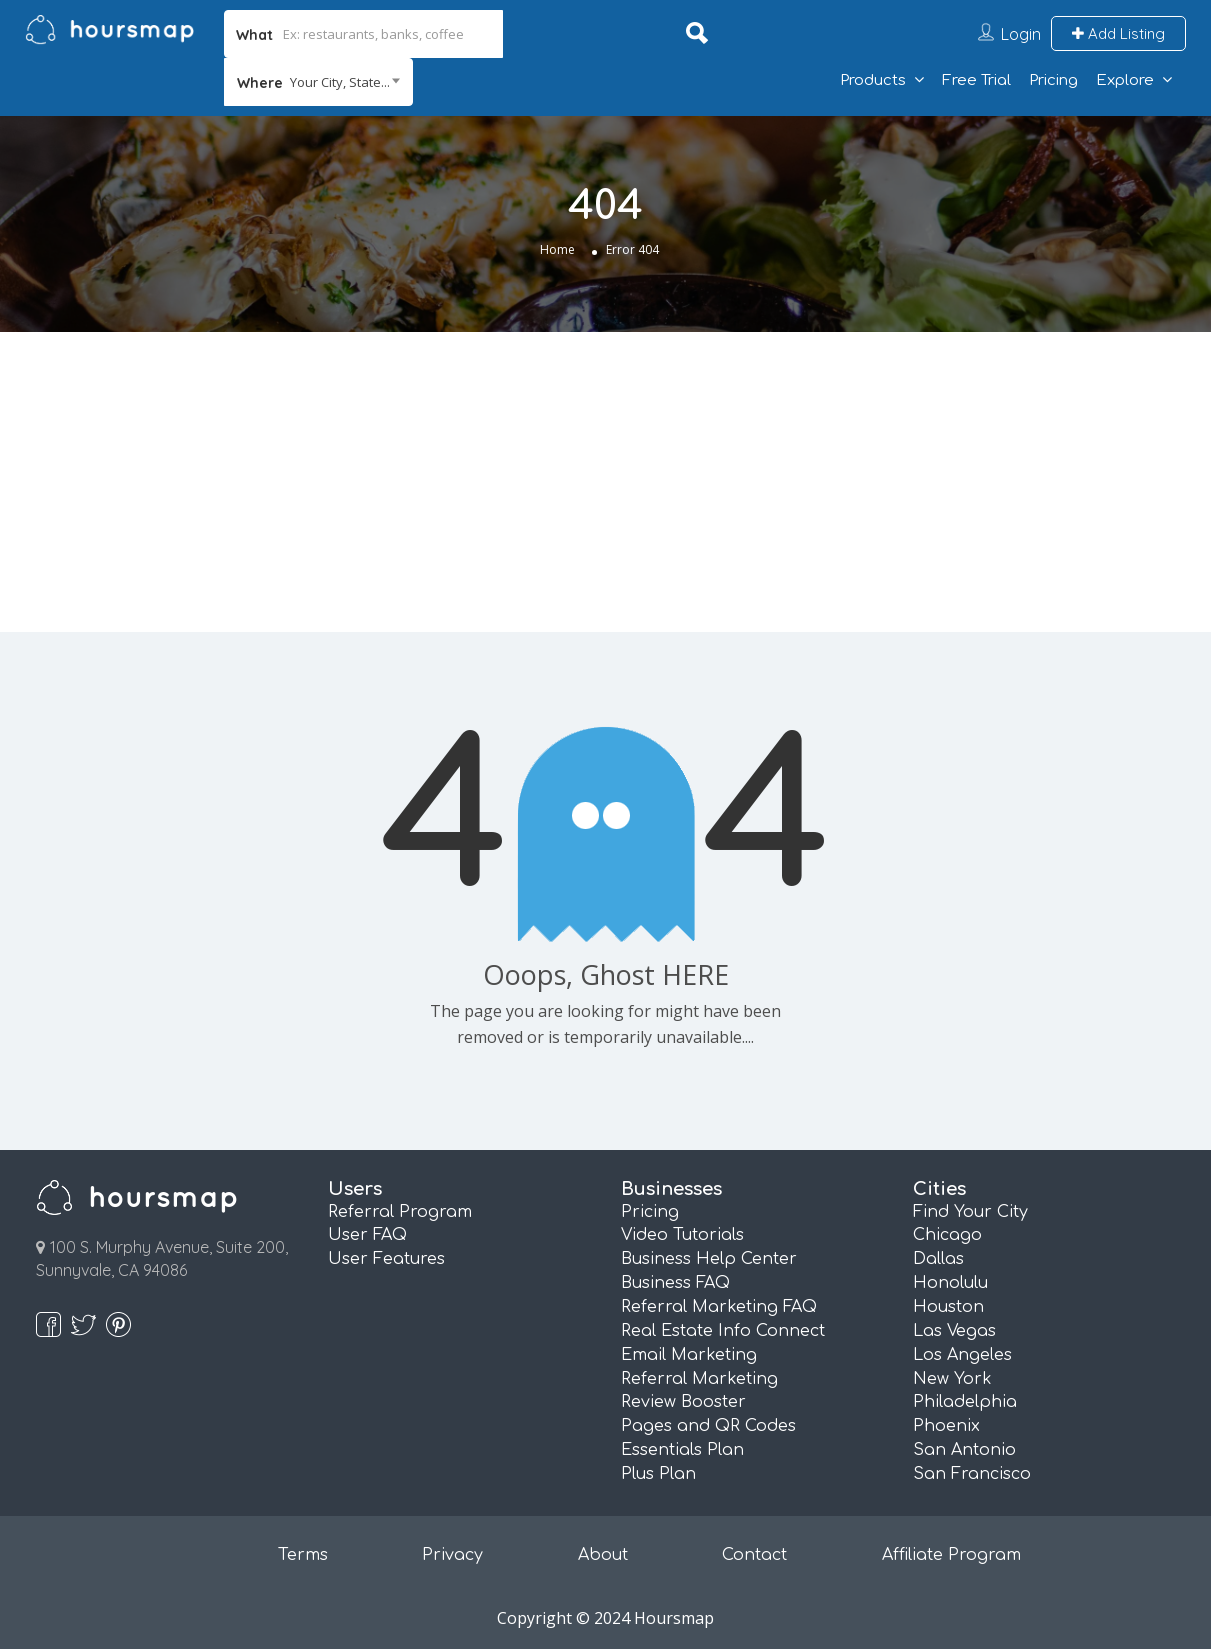 Image resolution: width=1211 pixels, height=1649 pixels. What do you see at coordinates (970, 1212) in the screenshot?
I see `Find Your City` at bounding box center [970, 1212].